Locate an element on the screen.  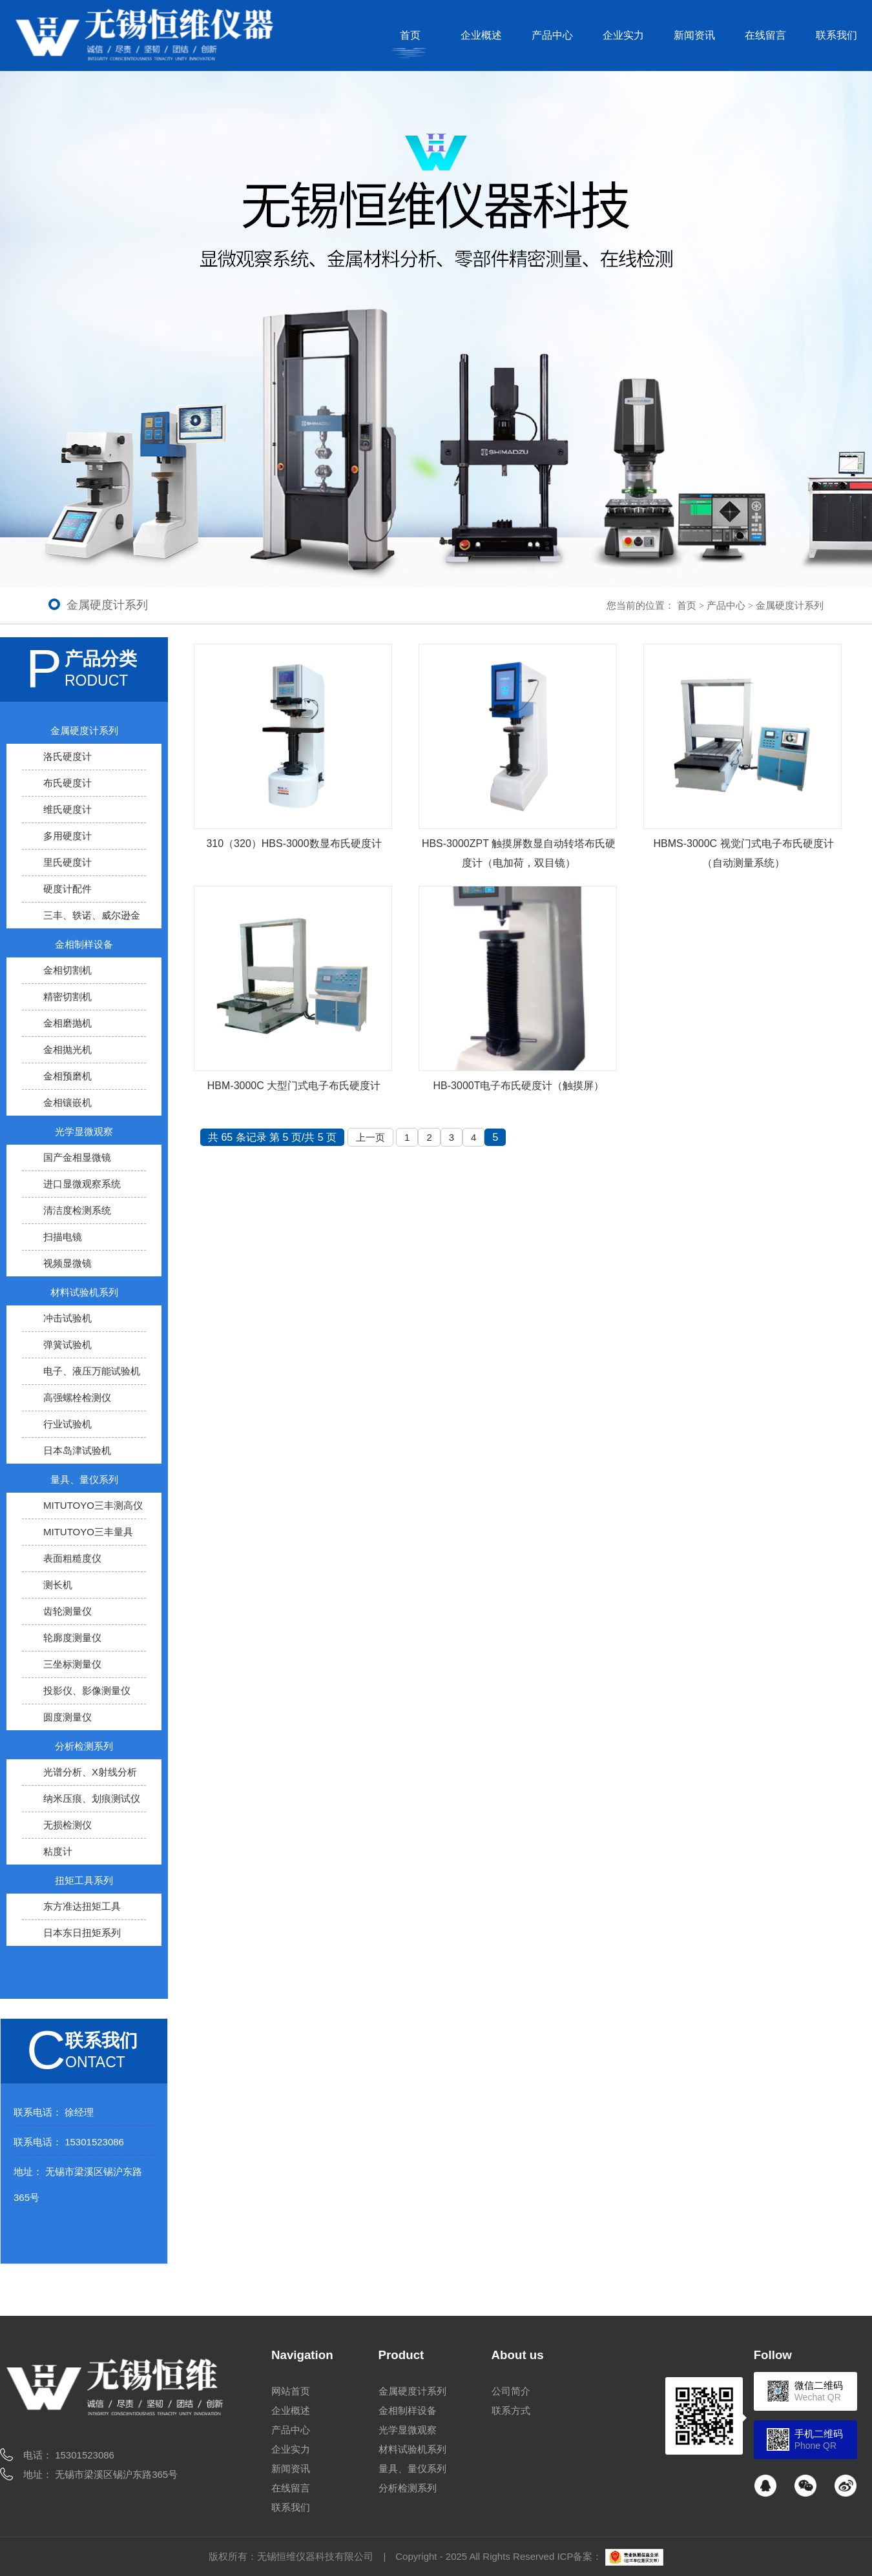
新闻资讯 is located at coordinates (694, 35).